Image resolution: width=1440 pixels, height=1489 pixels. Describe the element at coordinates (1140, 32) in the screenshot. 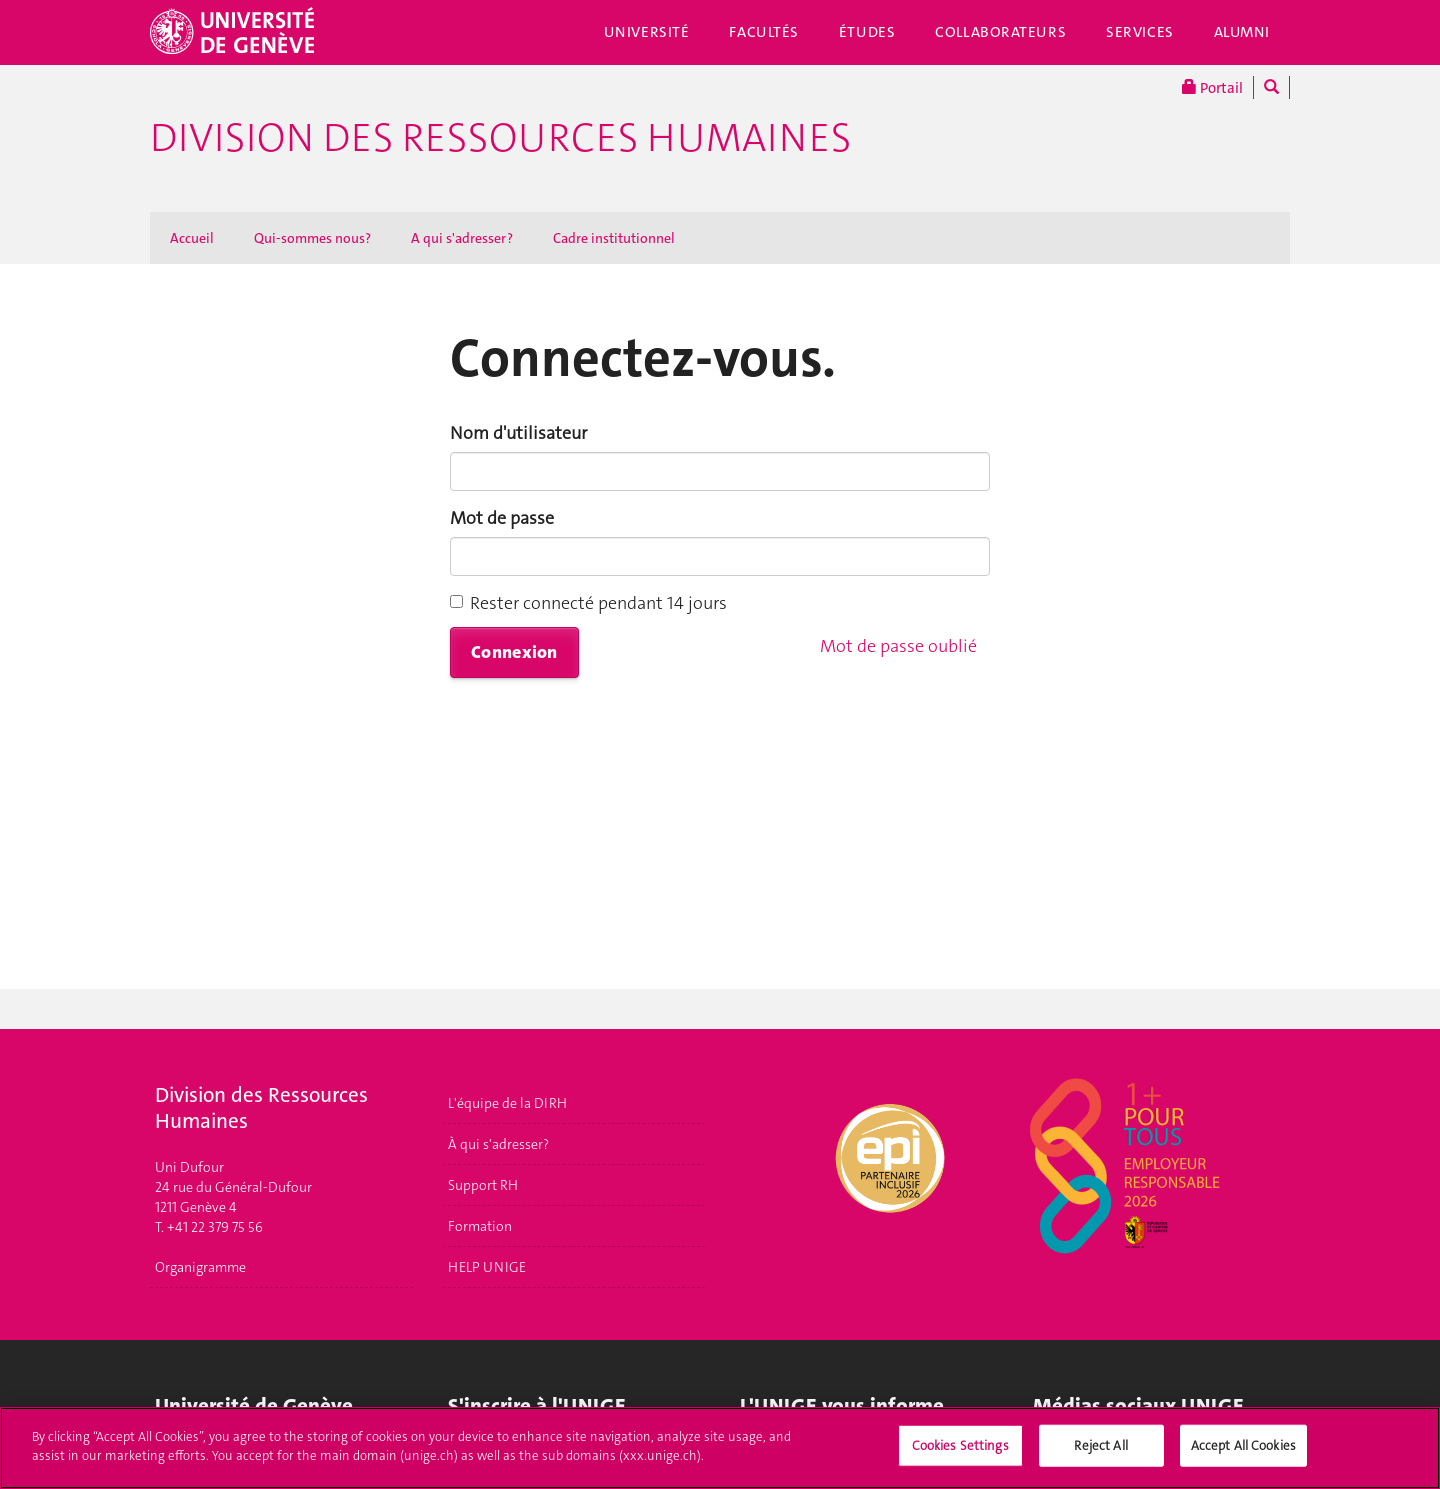

I see `Services` at that location.